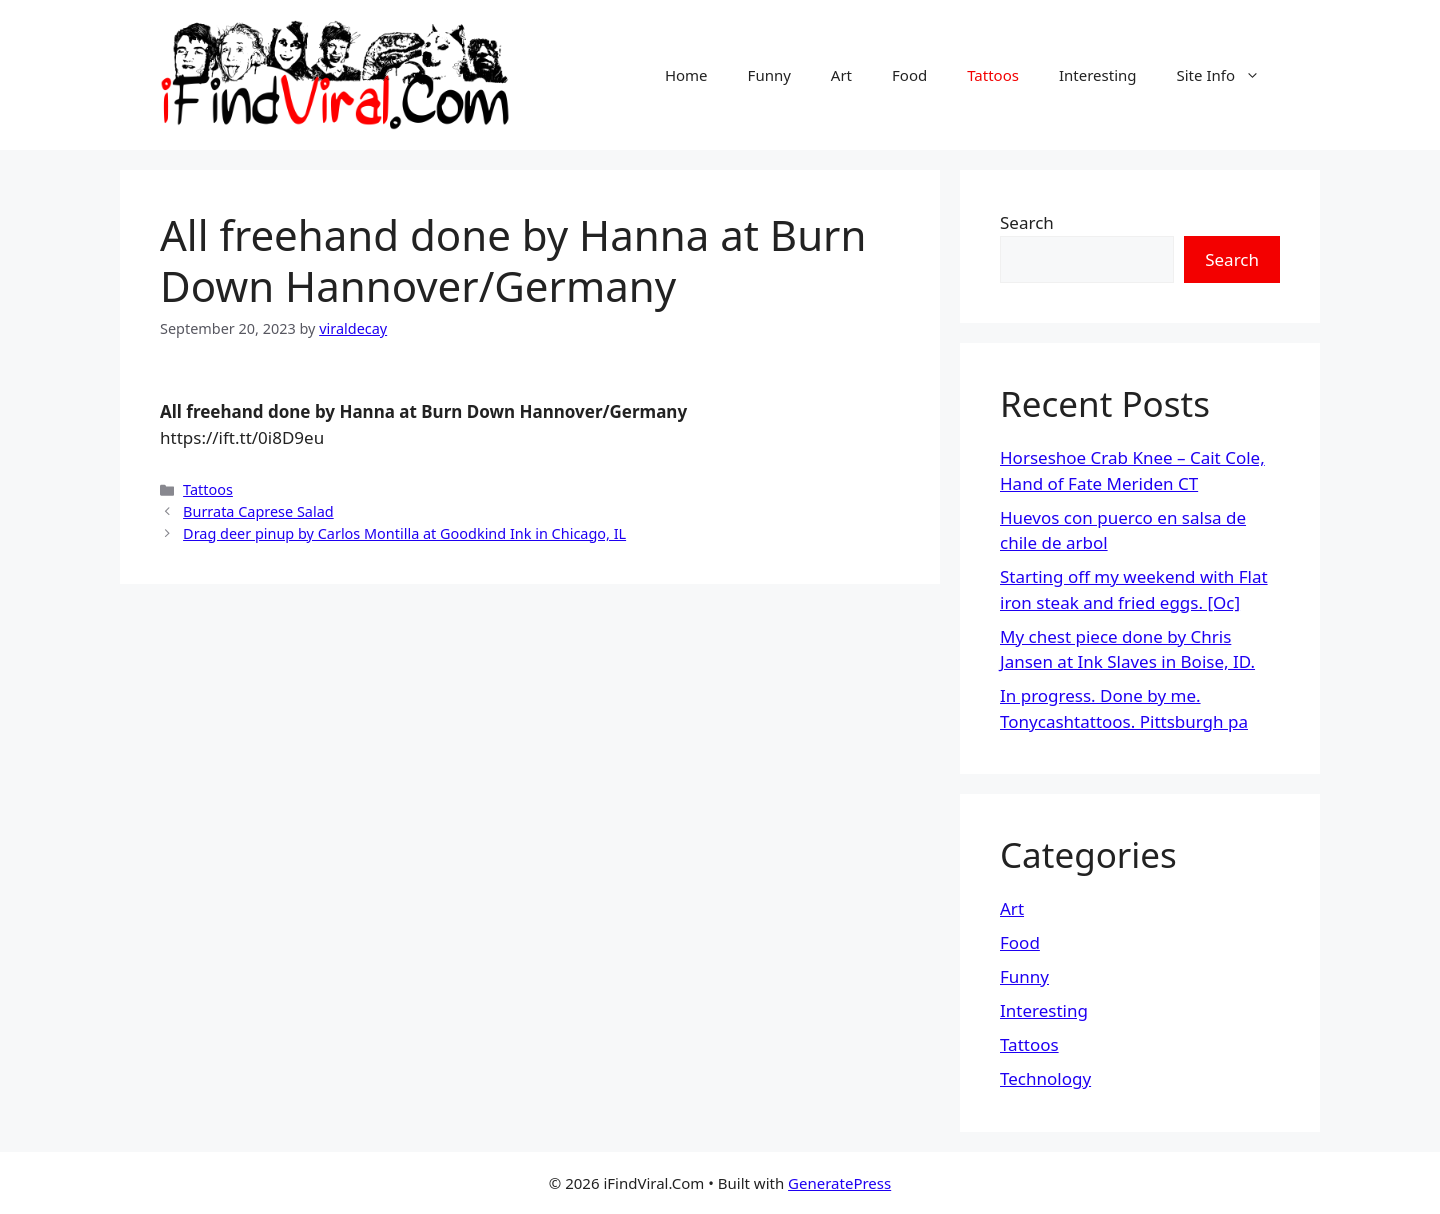  Describe the element at coordinates (1228, 75) in the screenshot. I see `Site Info` at that location.